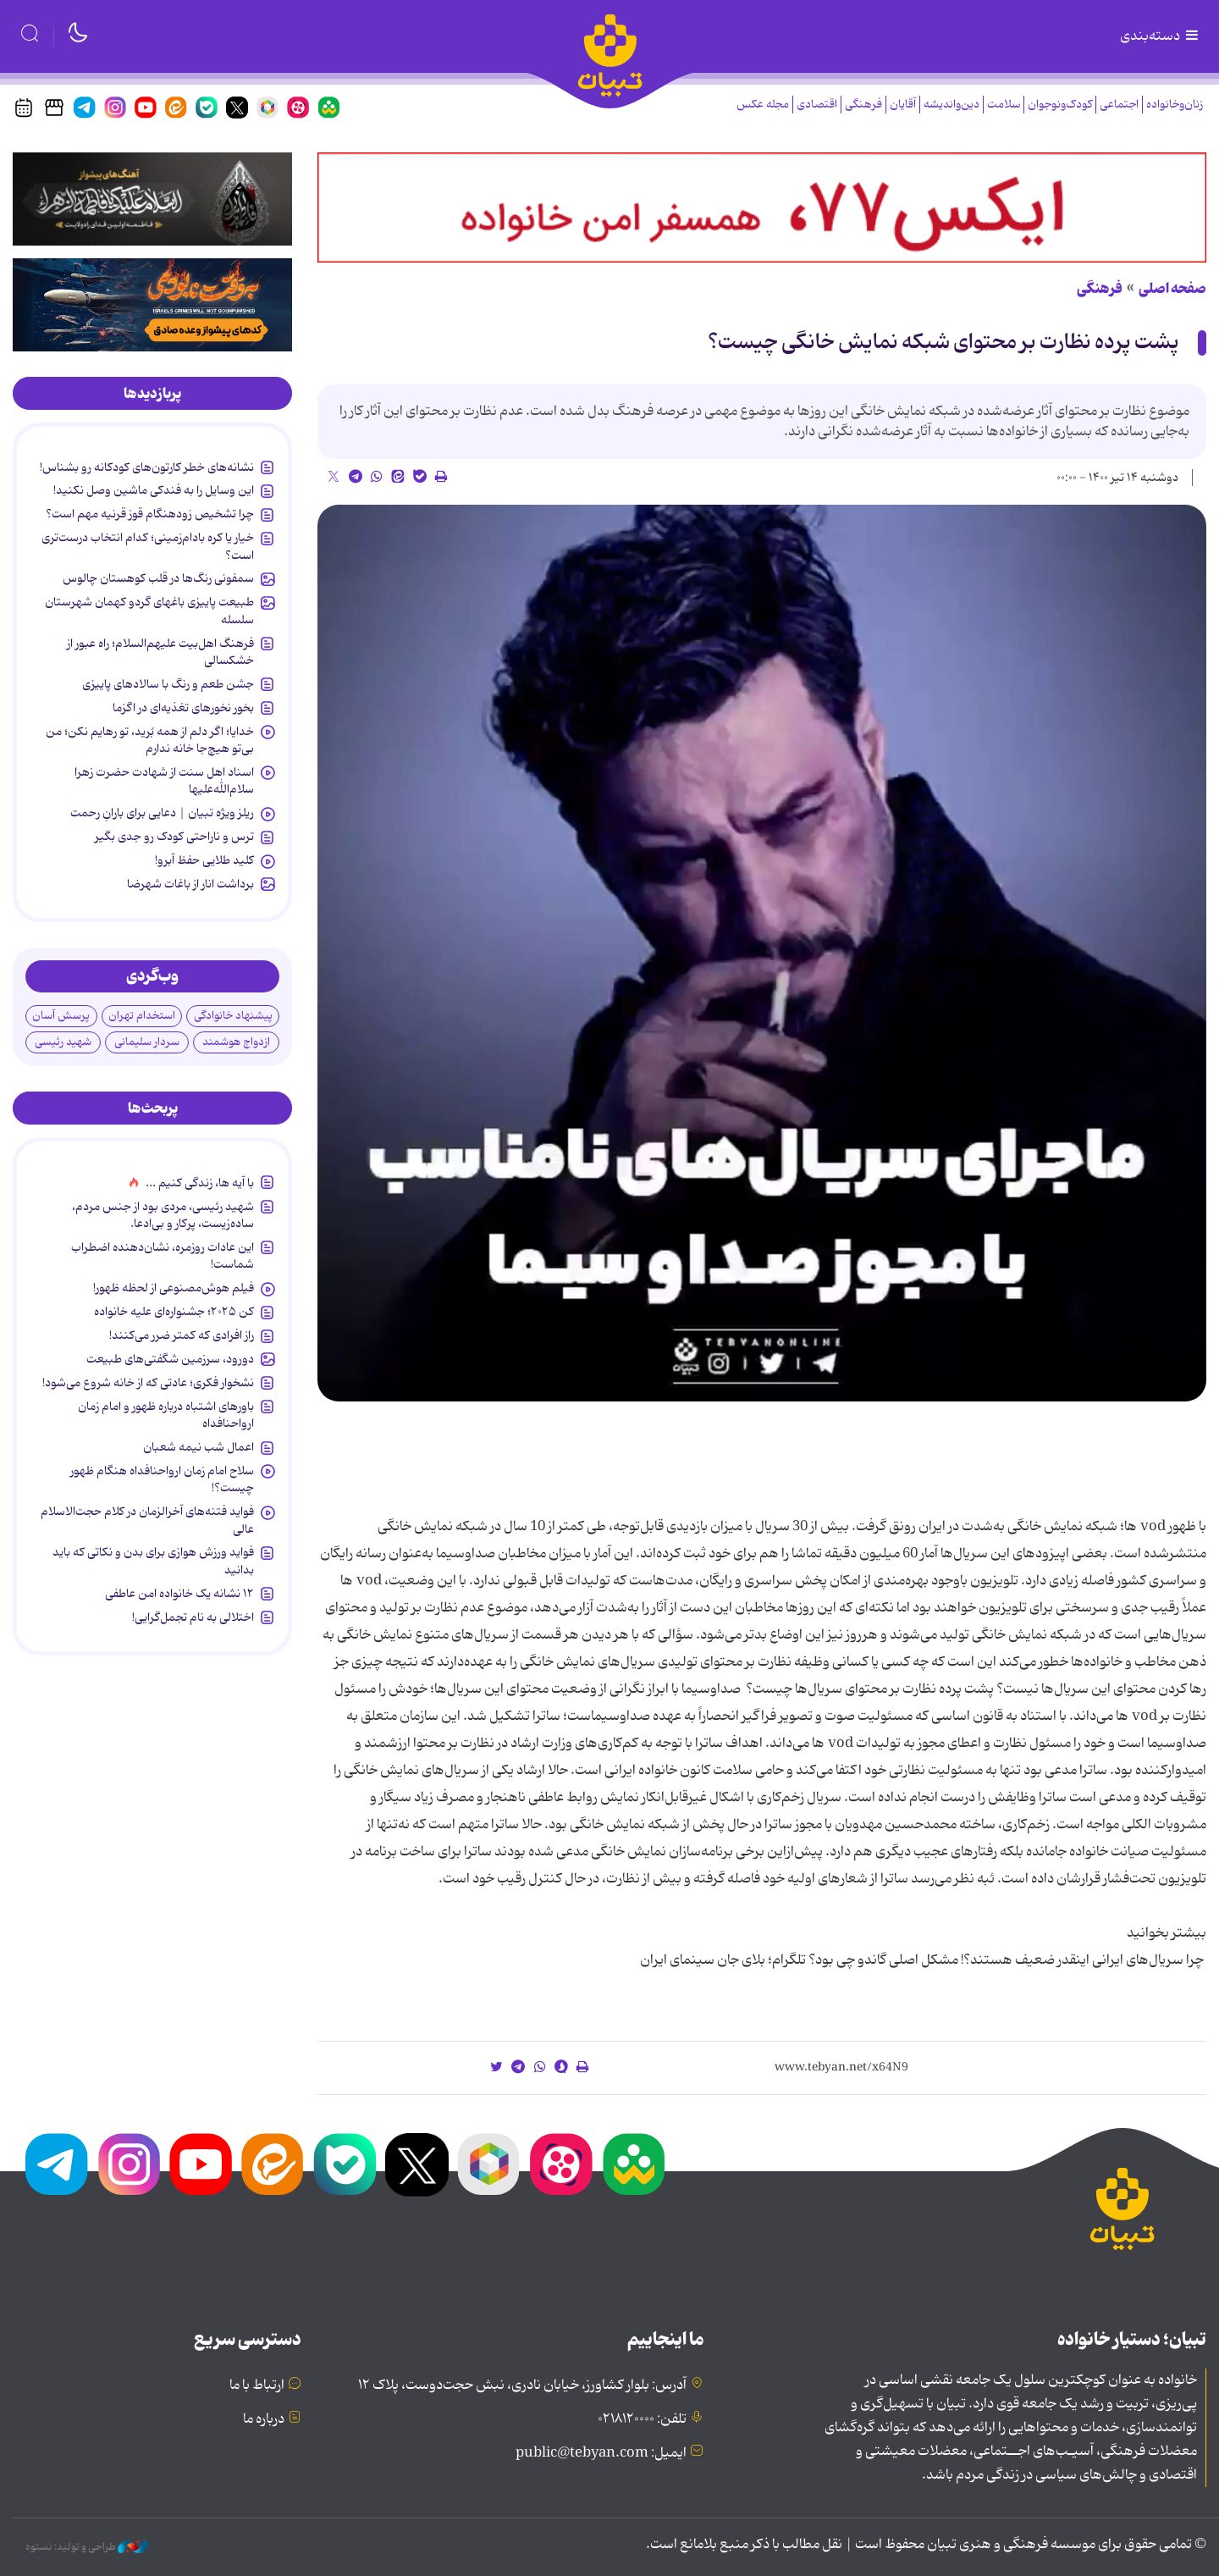 The image size is (1219, 2576). What do you see at coordinates (601, 2453) in the screenshot?
I see `ایمیل: public@tebyan.com` at bounding box center [601, 2453].